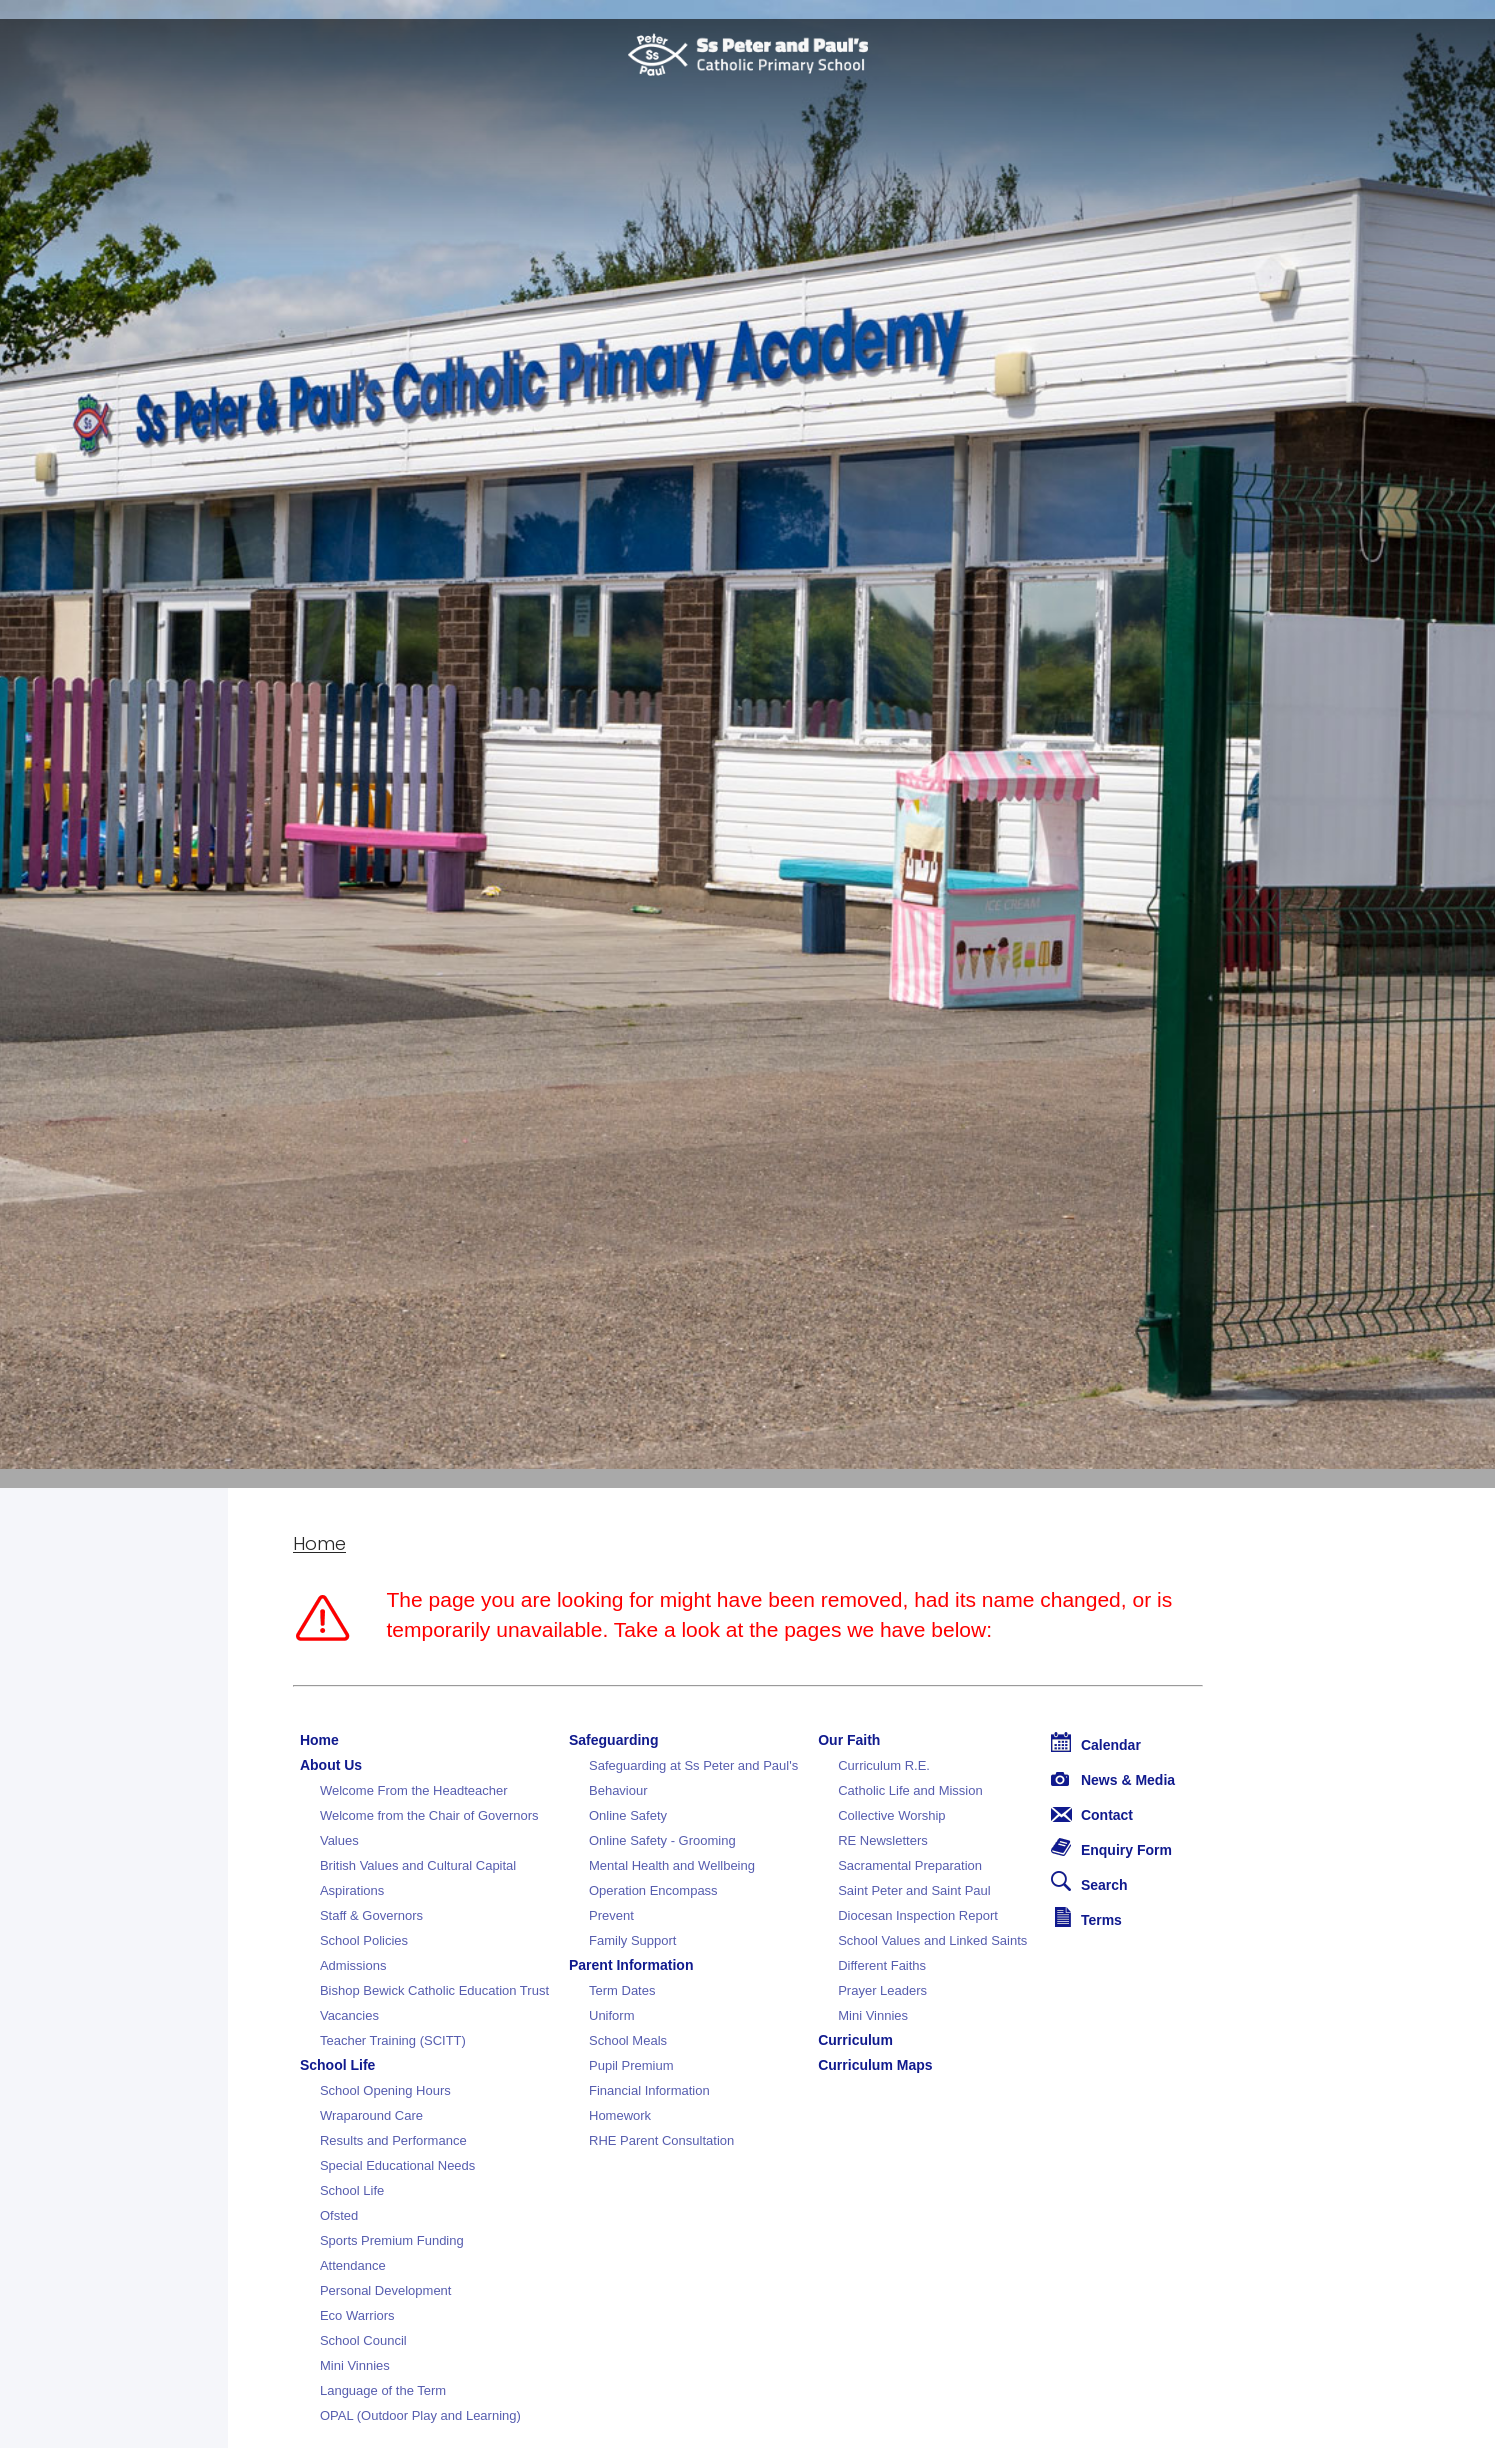 This screenshot has height=2448, width=1495. Describe the element at coordinates (612, 2015) in the screenshot. I see `Uniform` at that location.